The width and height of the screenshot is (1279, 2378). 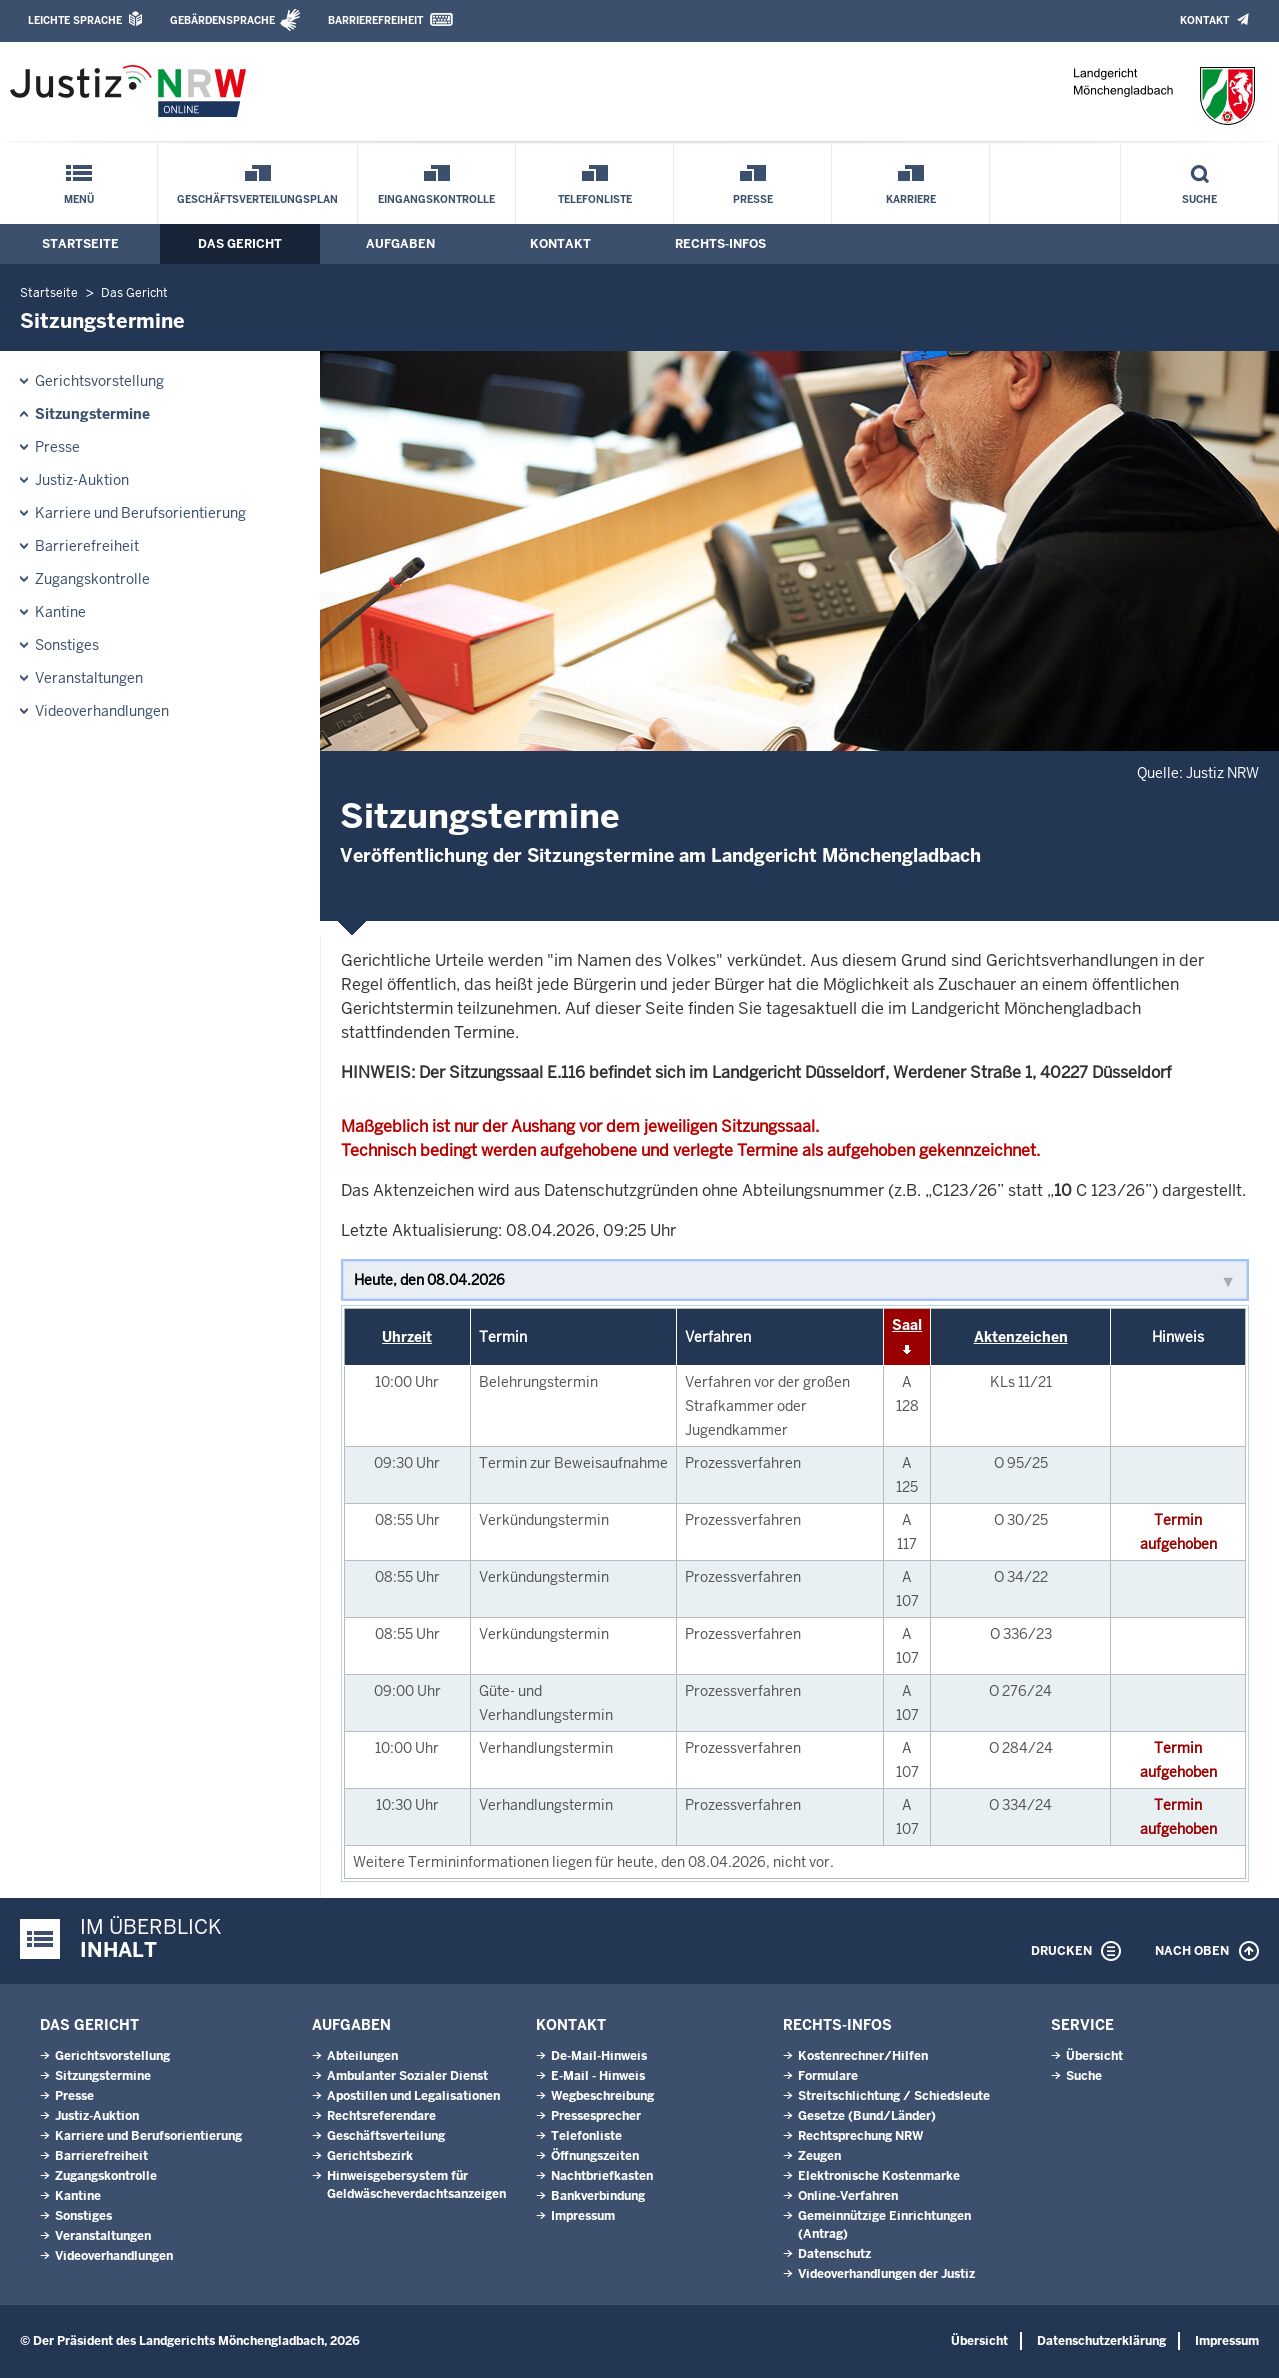 What do you see at coordinates (362, 2056) in the screenshot?
I see `Abteilungen` at bounding box center [362, 2056].